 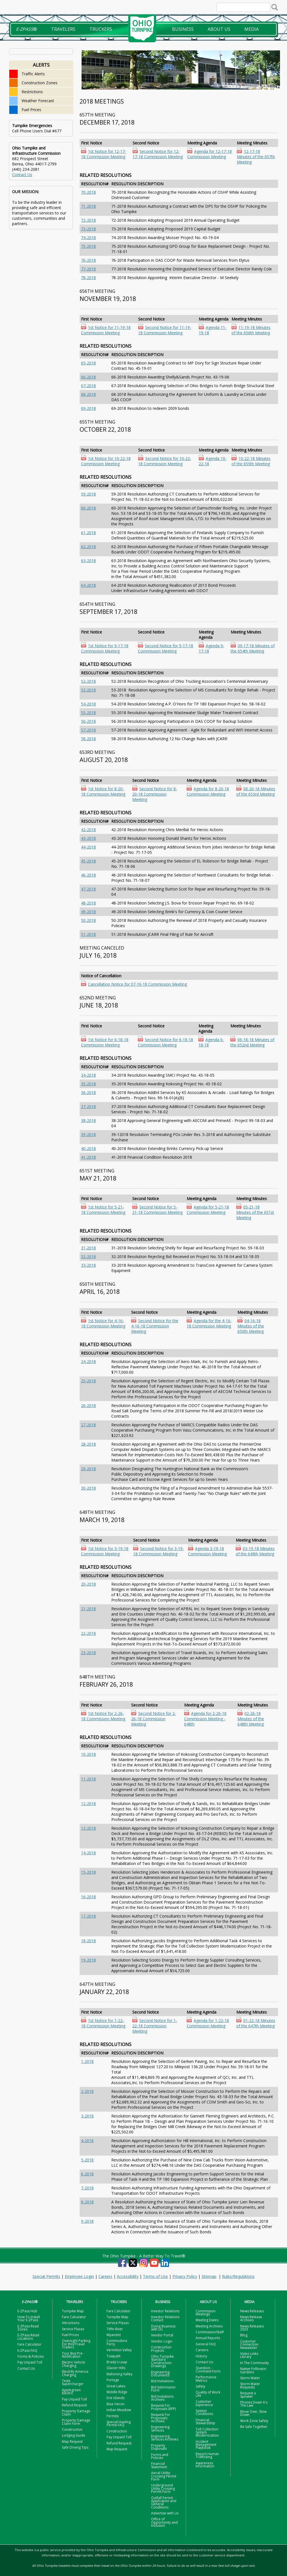 What do you see at coordinates (253, 2370) in the screenshot?
I see `Native Pollinator Gardens` at bounding box center [253, 2370].